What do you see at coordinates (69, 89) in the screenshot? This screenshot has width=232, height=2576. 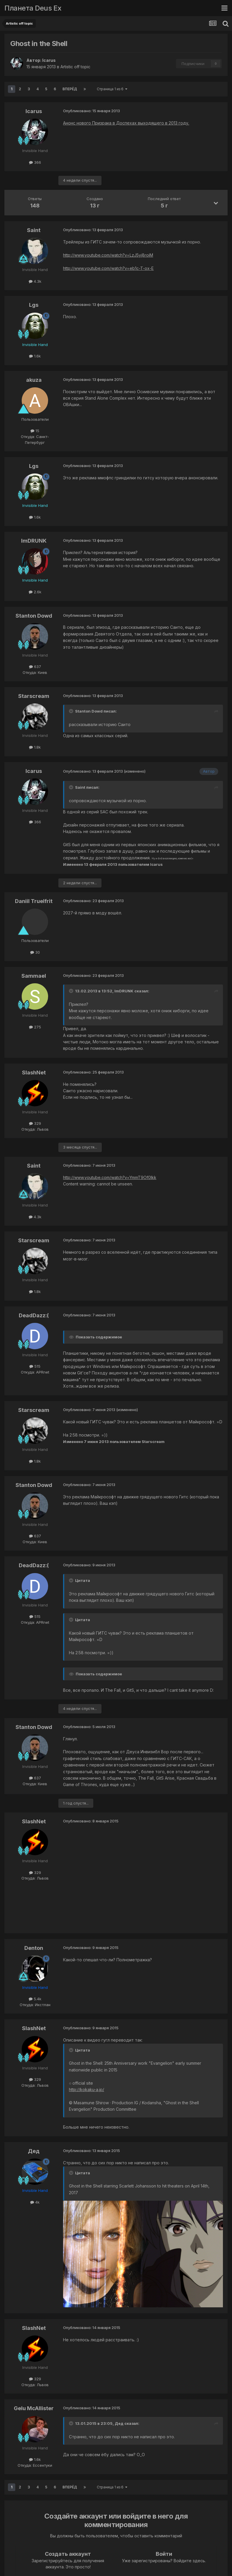 I see `Вперёд` at bounding box center [69, 89].